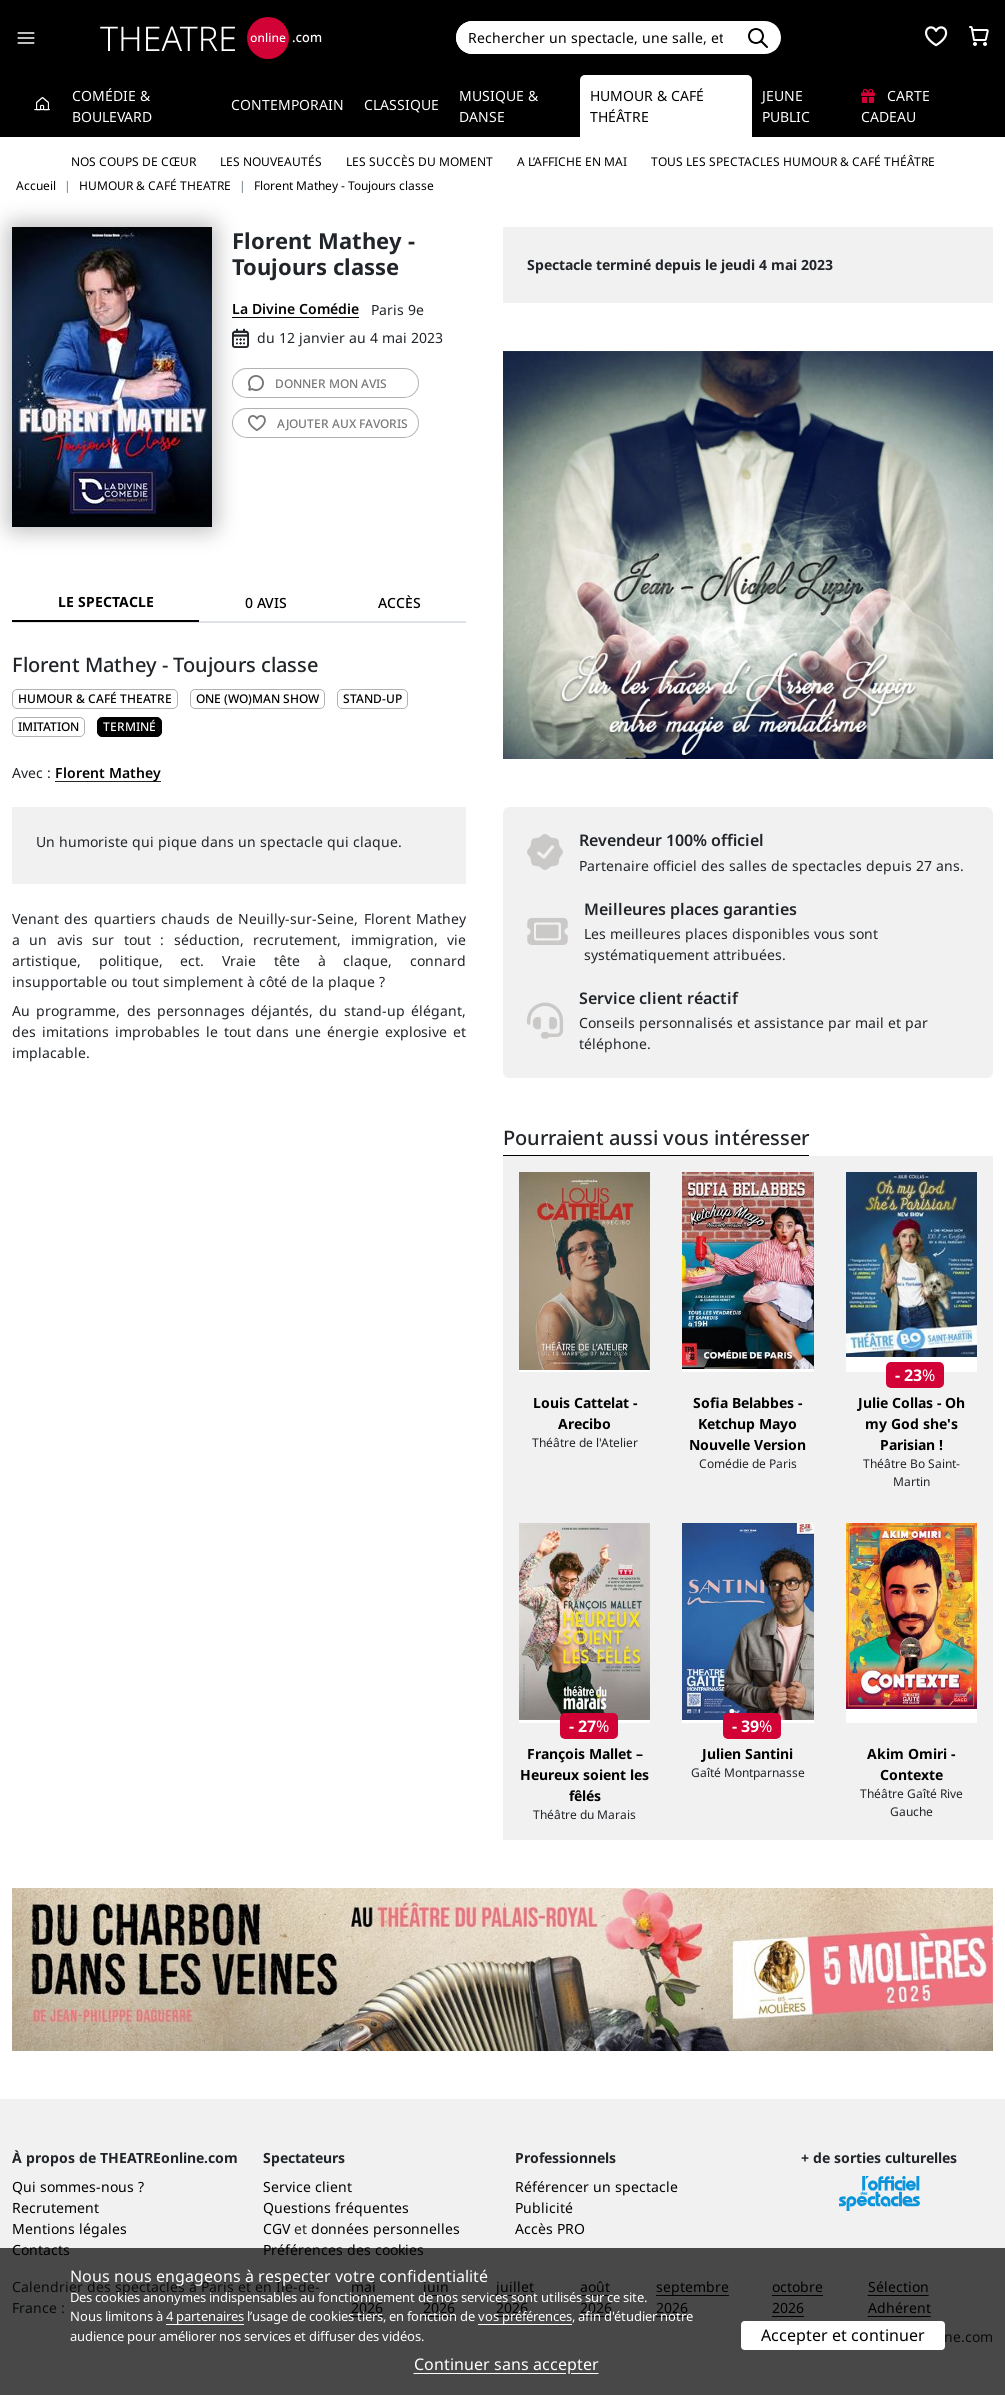 This screenshot has height=2395, width=1005. I want to click on Jeune Public, so click(786, 106).